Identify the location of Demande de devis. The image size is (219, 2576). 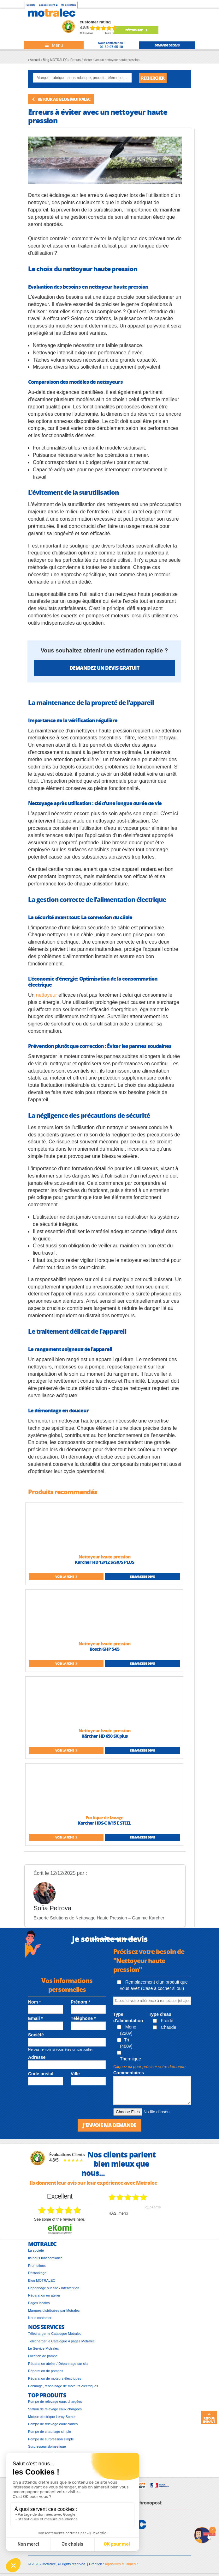
(142, 1576).